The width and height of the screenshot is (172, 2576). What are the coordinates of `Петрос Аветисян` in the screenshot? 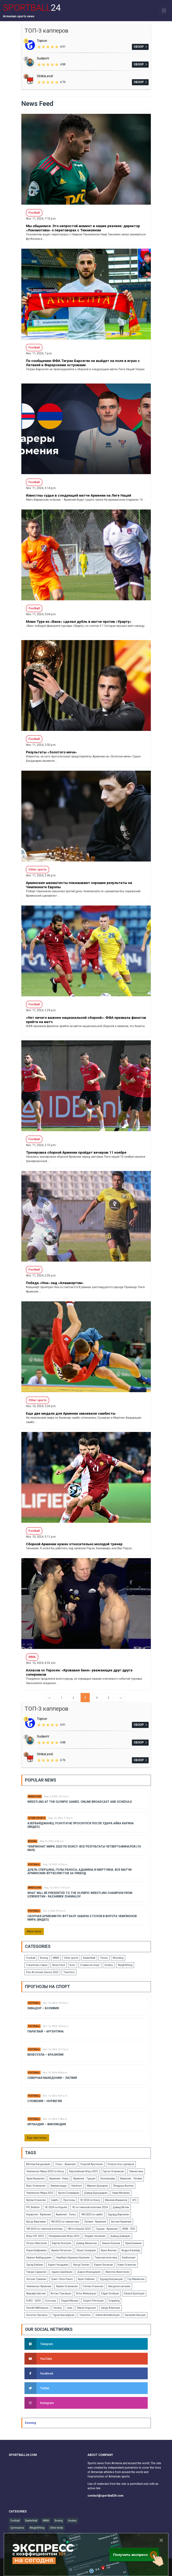 It's located at (36, 2243).